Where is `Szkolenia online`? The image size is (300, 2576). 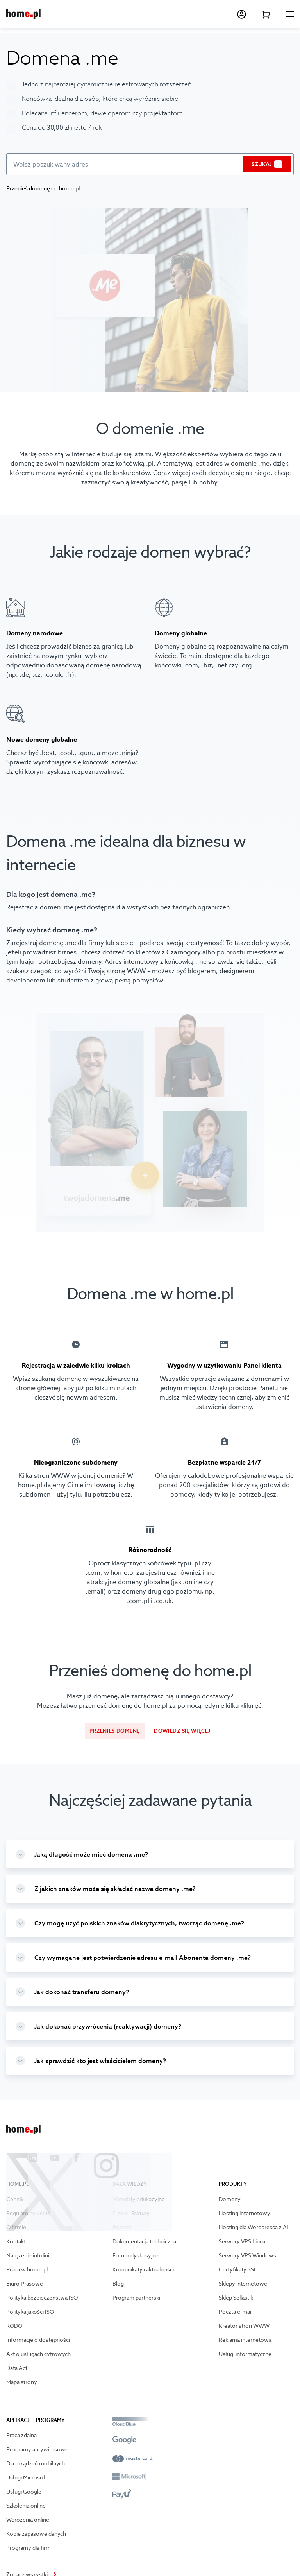
Szkolenia online is located at coordinates (26, 2505).